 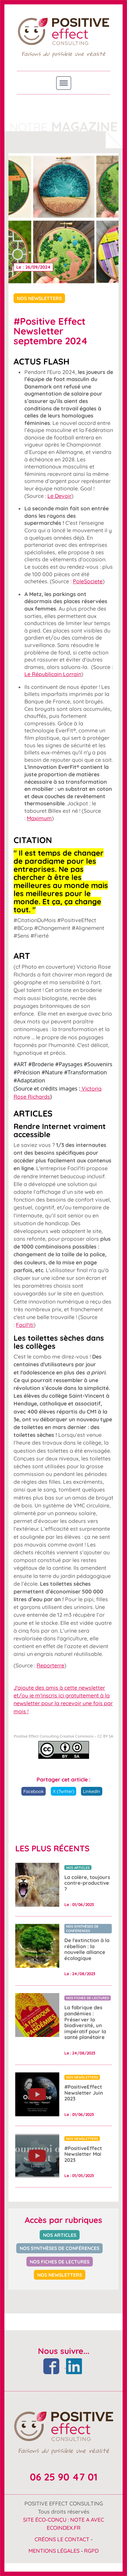 I want to click on Maximum, so click(x=39, y=818).